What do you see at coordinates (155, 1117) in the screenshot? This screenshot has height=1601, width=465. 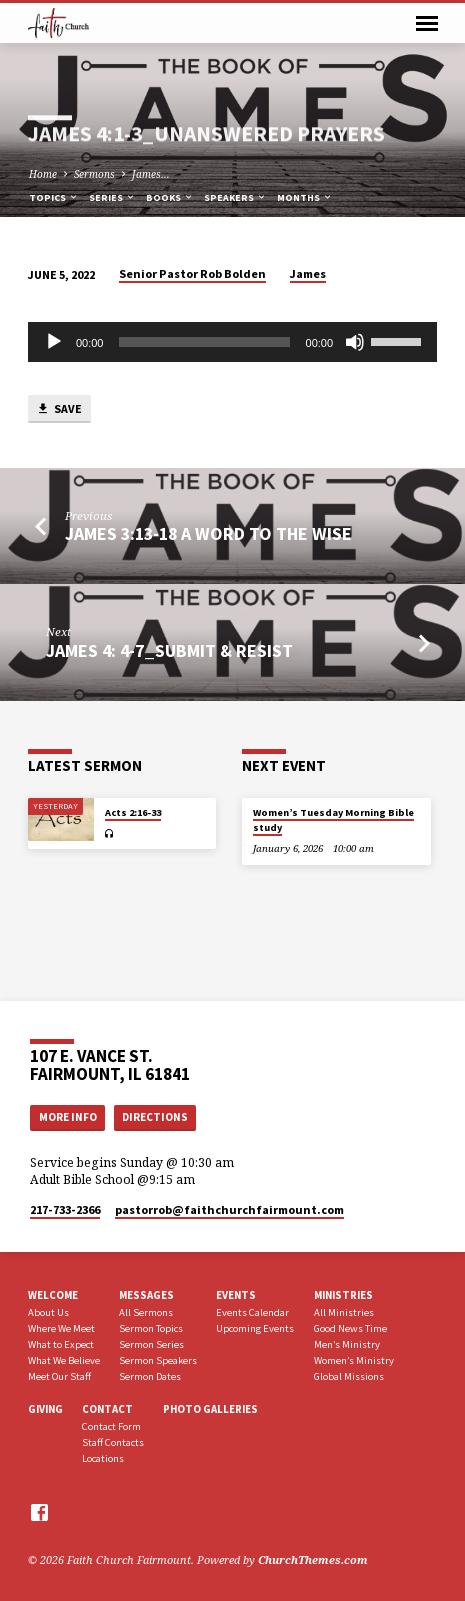 I see `Directions` at bounding box center [155, 1117].